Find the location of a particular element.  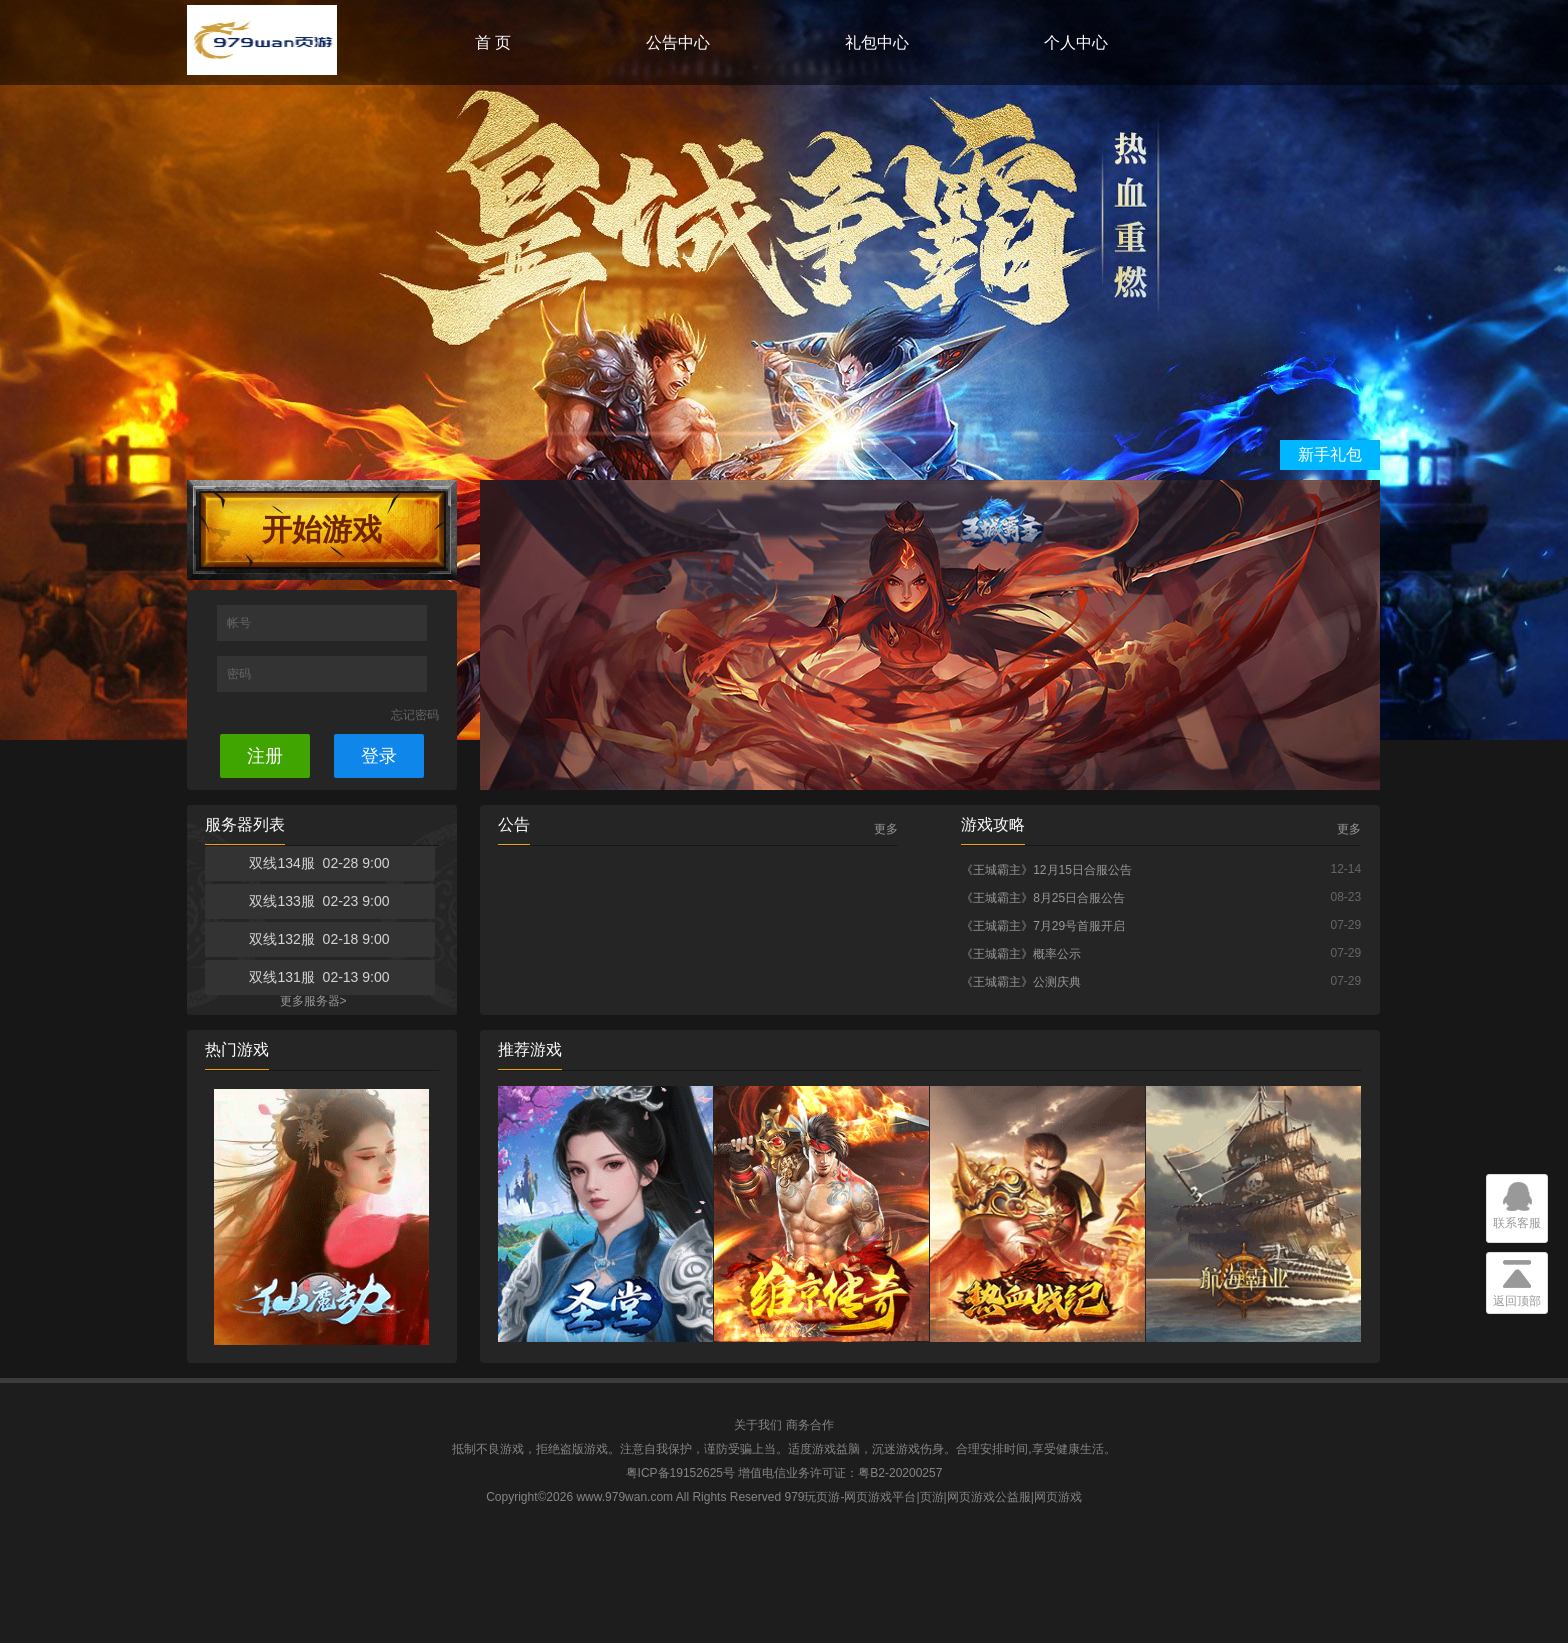

增值电信业务许可证：粤B2-20200257 is located at coordinates (840, 1473).